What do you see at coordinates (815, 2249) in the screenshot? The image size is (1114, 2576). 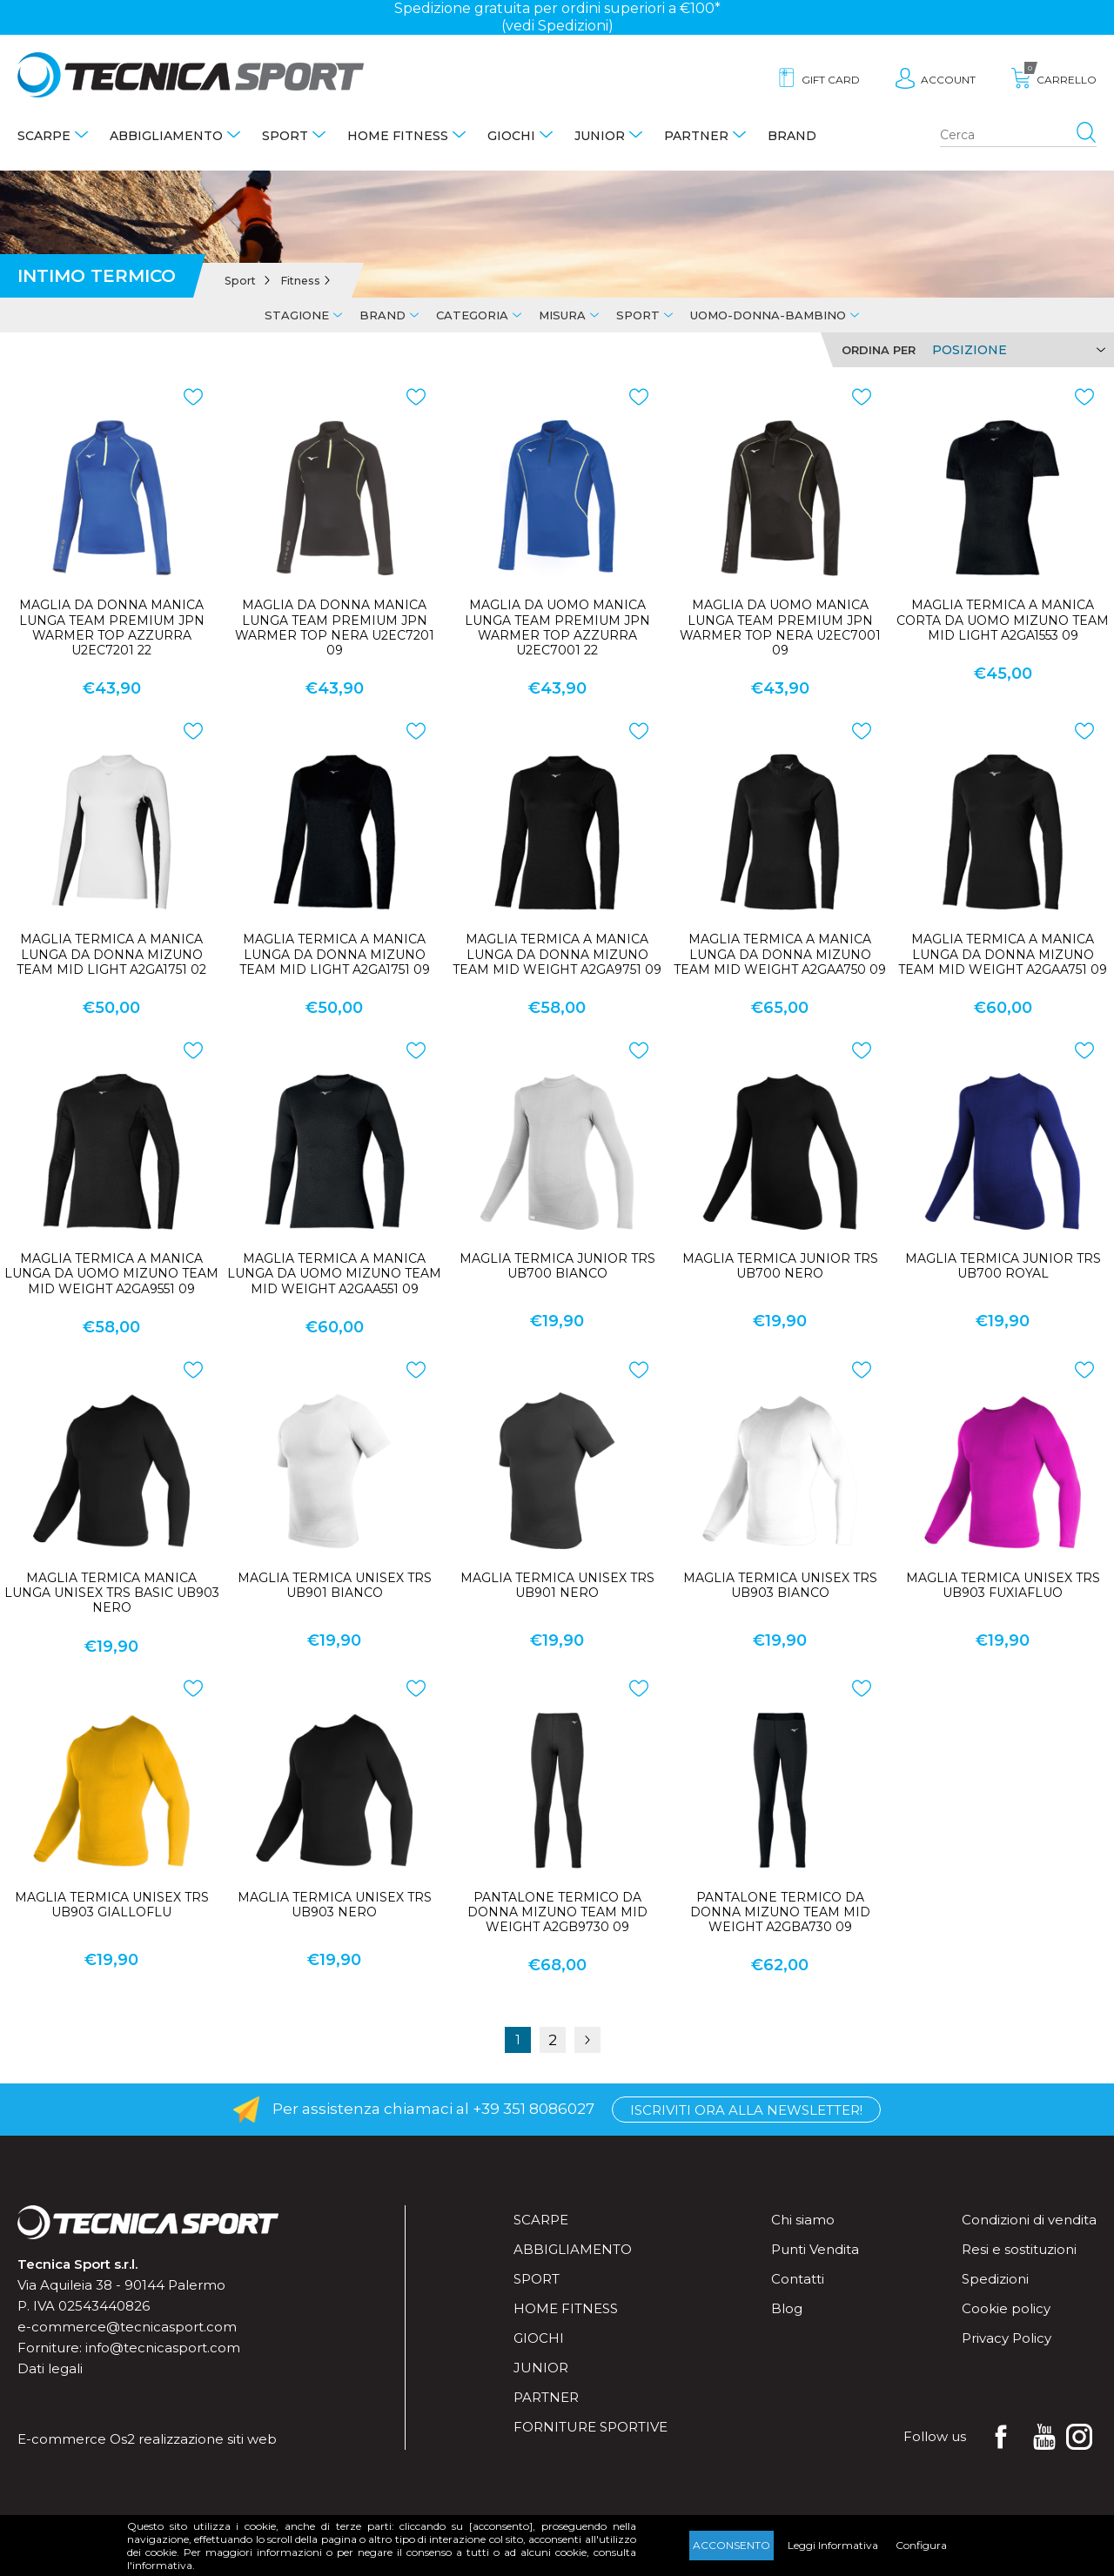 I see `Punti Vendita` at bounding box center [815, 2249].